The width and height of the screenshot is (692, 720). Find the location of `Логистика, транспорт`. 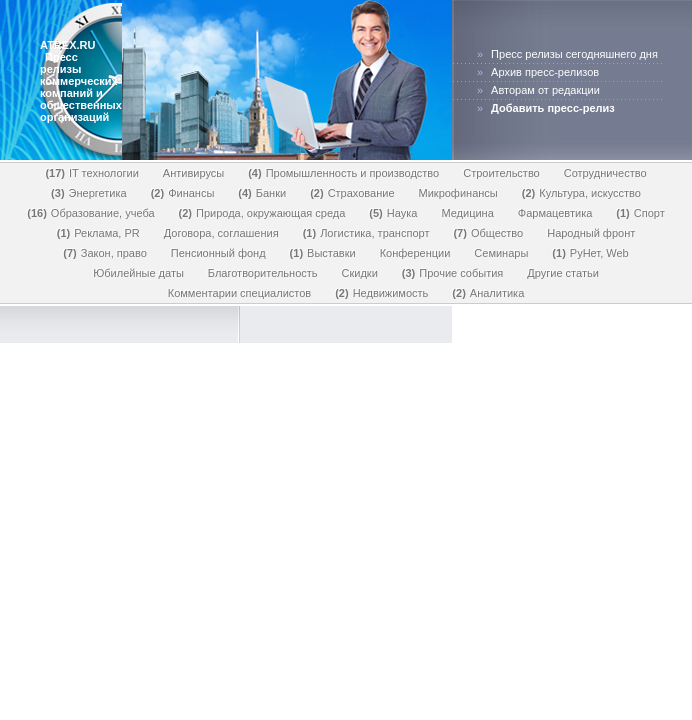

Логистика, транспорт is located at coordinates (366, 233).